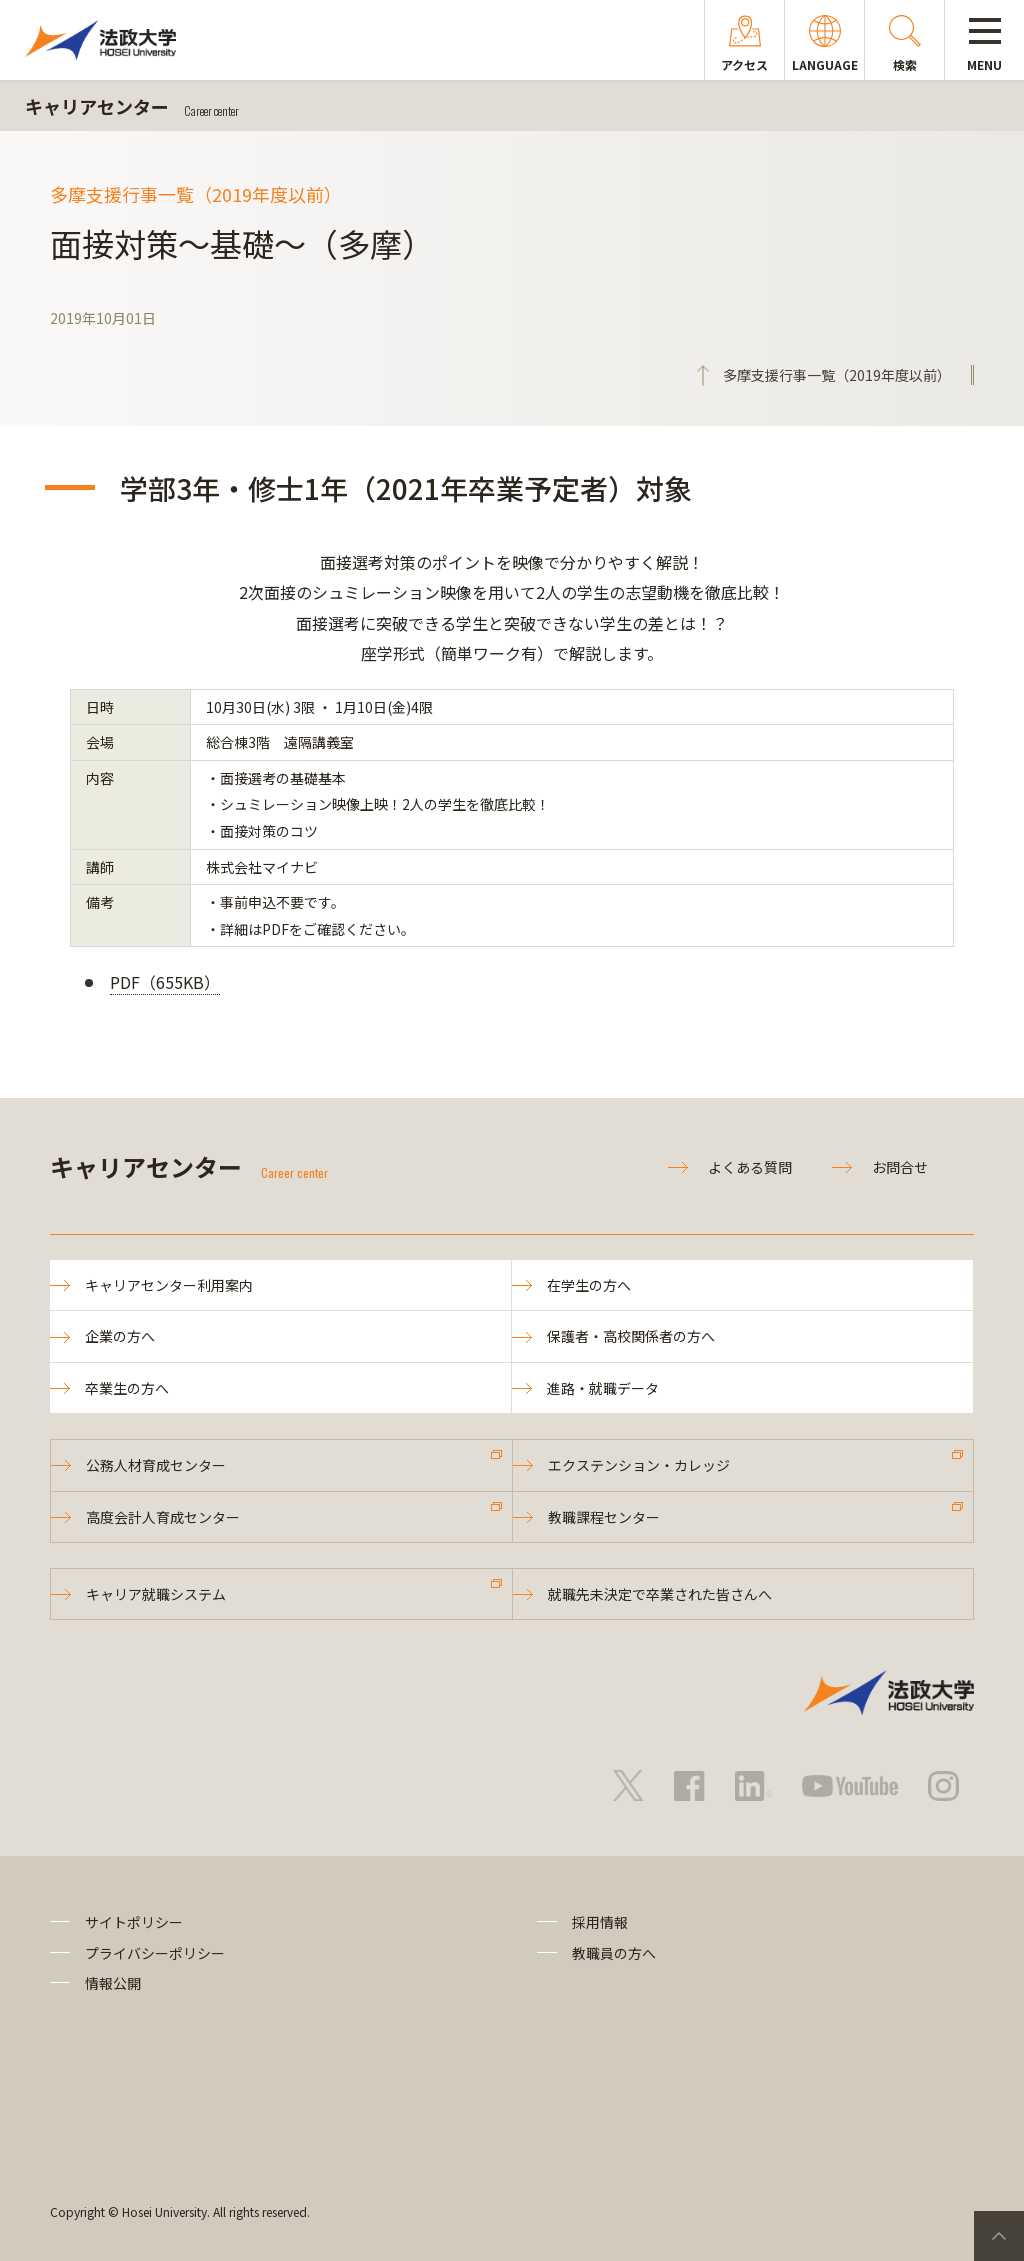 The width and height of the screenshot is (1024, 2261). I want to click on PageTop, so click(999, 2236).